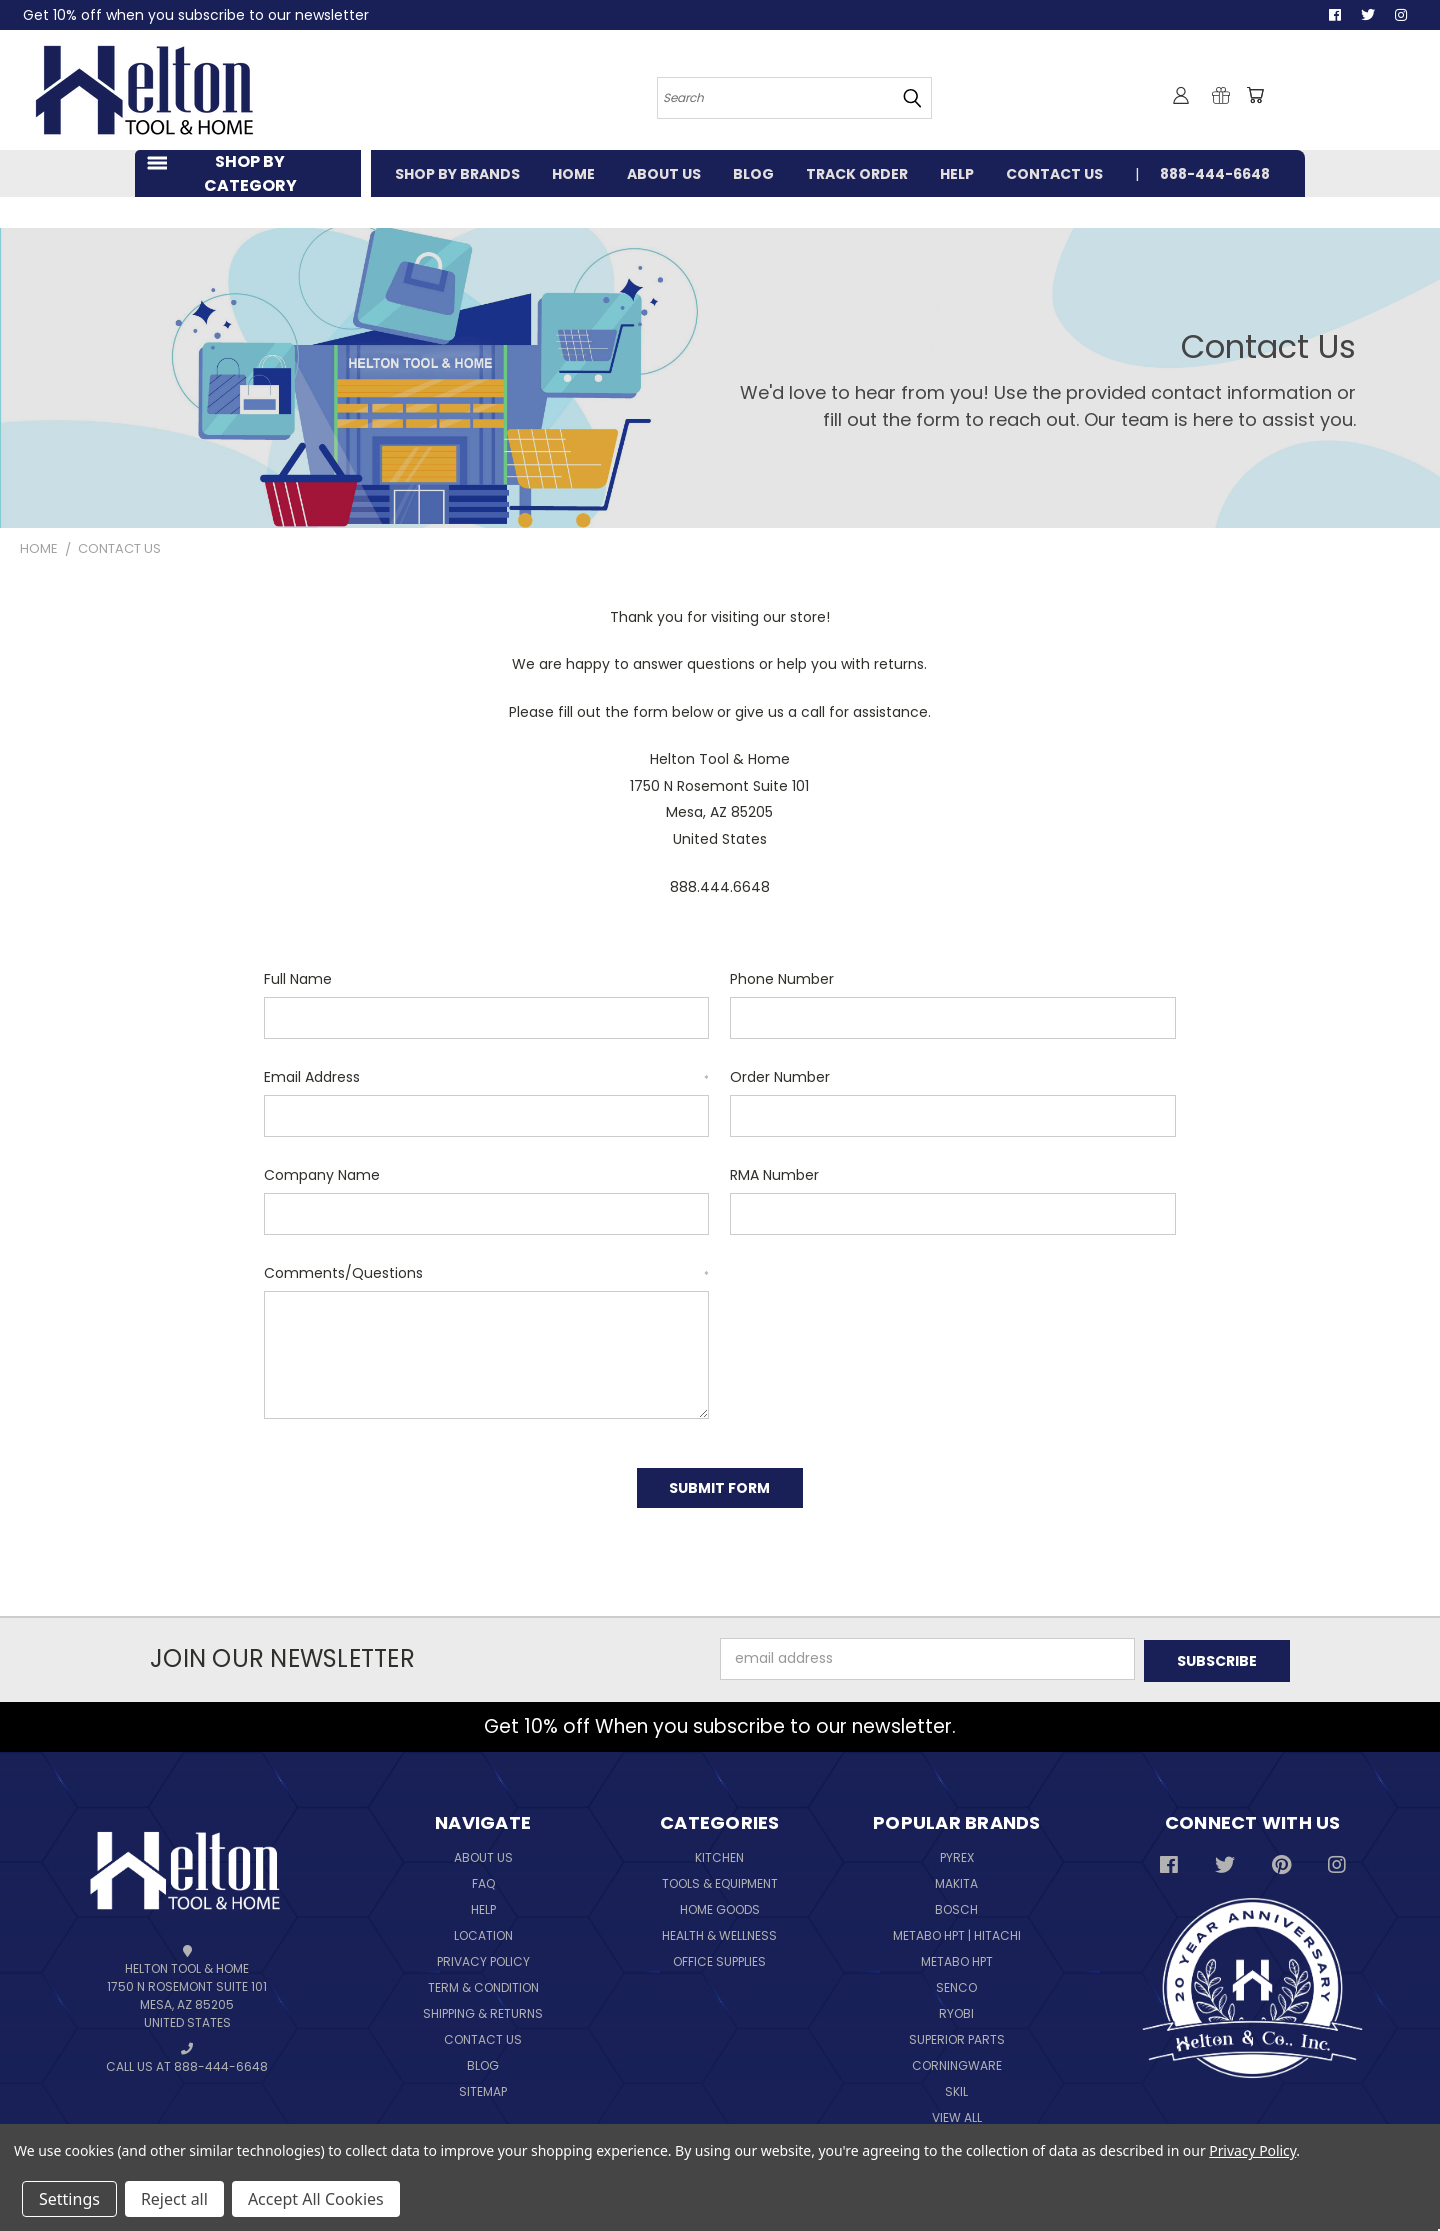 The width and height of the screenshot is (1440, 2231). Describe the element at coordinates (483, 1852) in the screenshot. I see `About Us` at that location.